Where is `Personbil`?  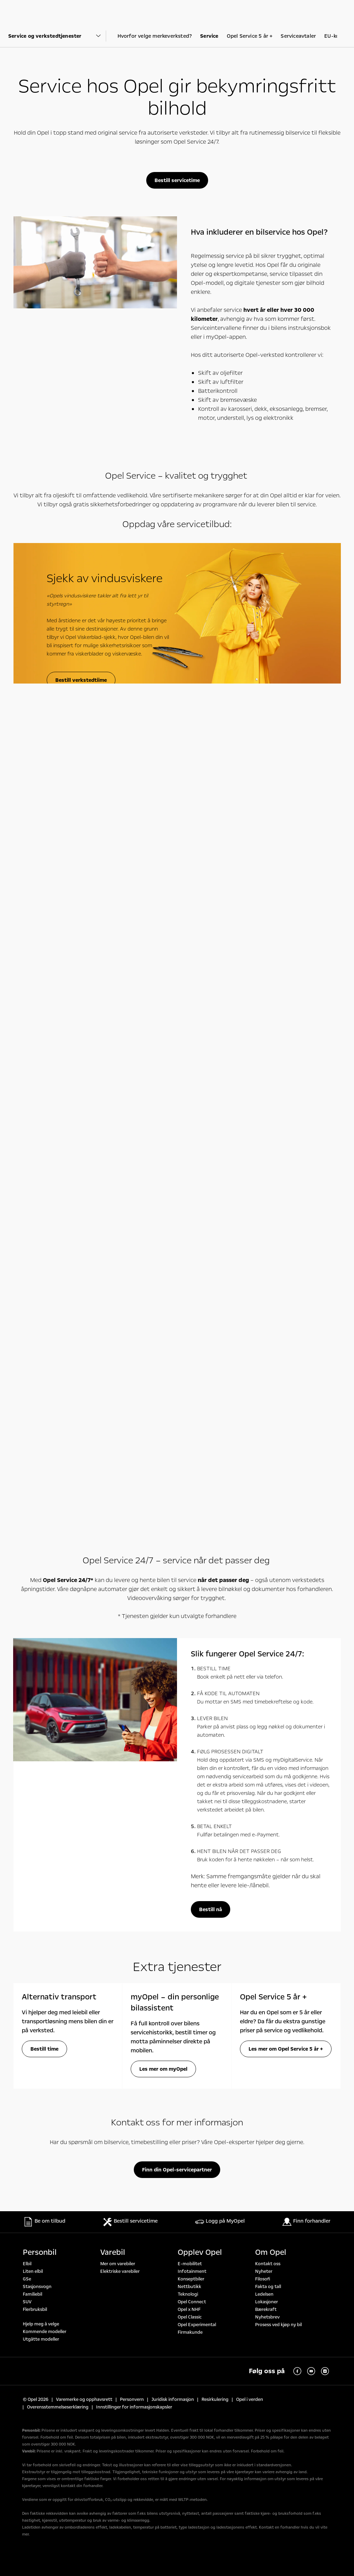 Personbil is located at coordinates (40, 2252).